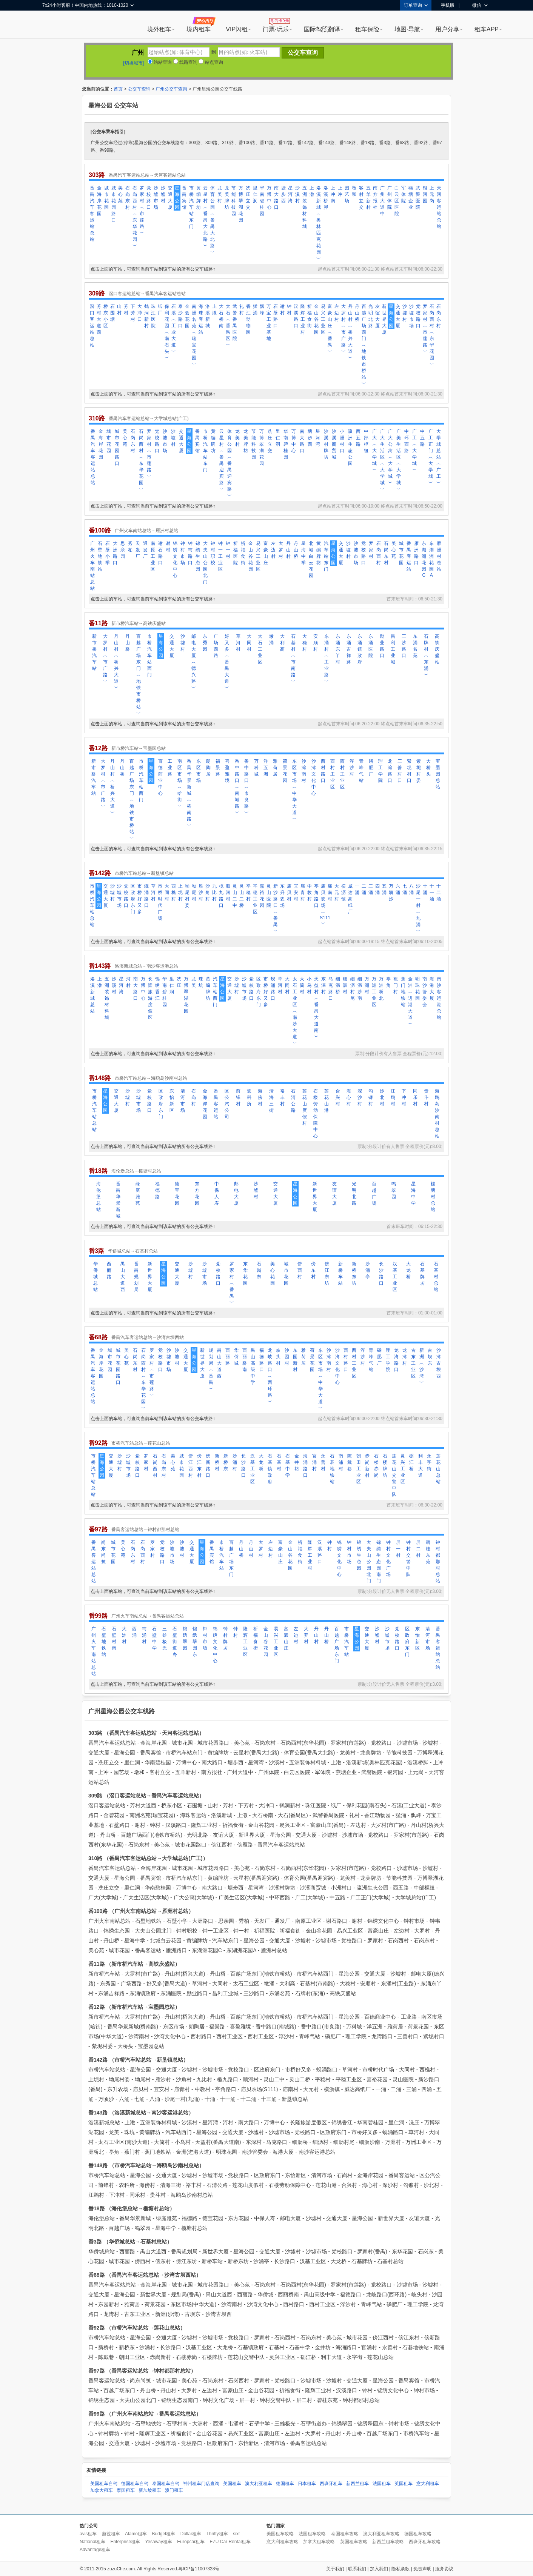 The image size is (533, 2576). I want to click on 广州火车南站总站, so click(92, 566).